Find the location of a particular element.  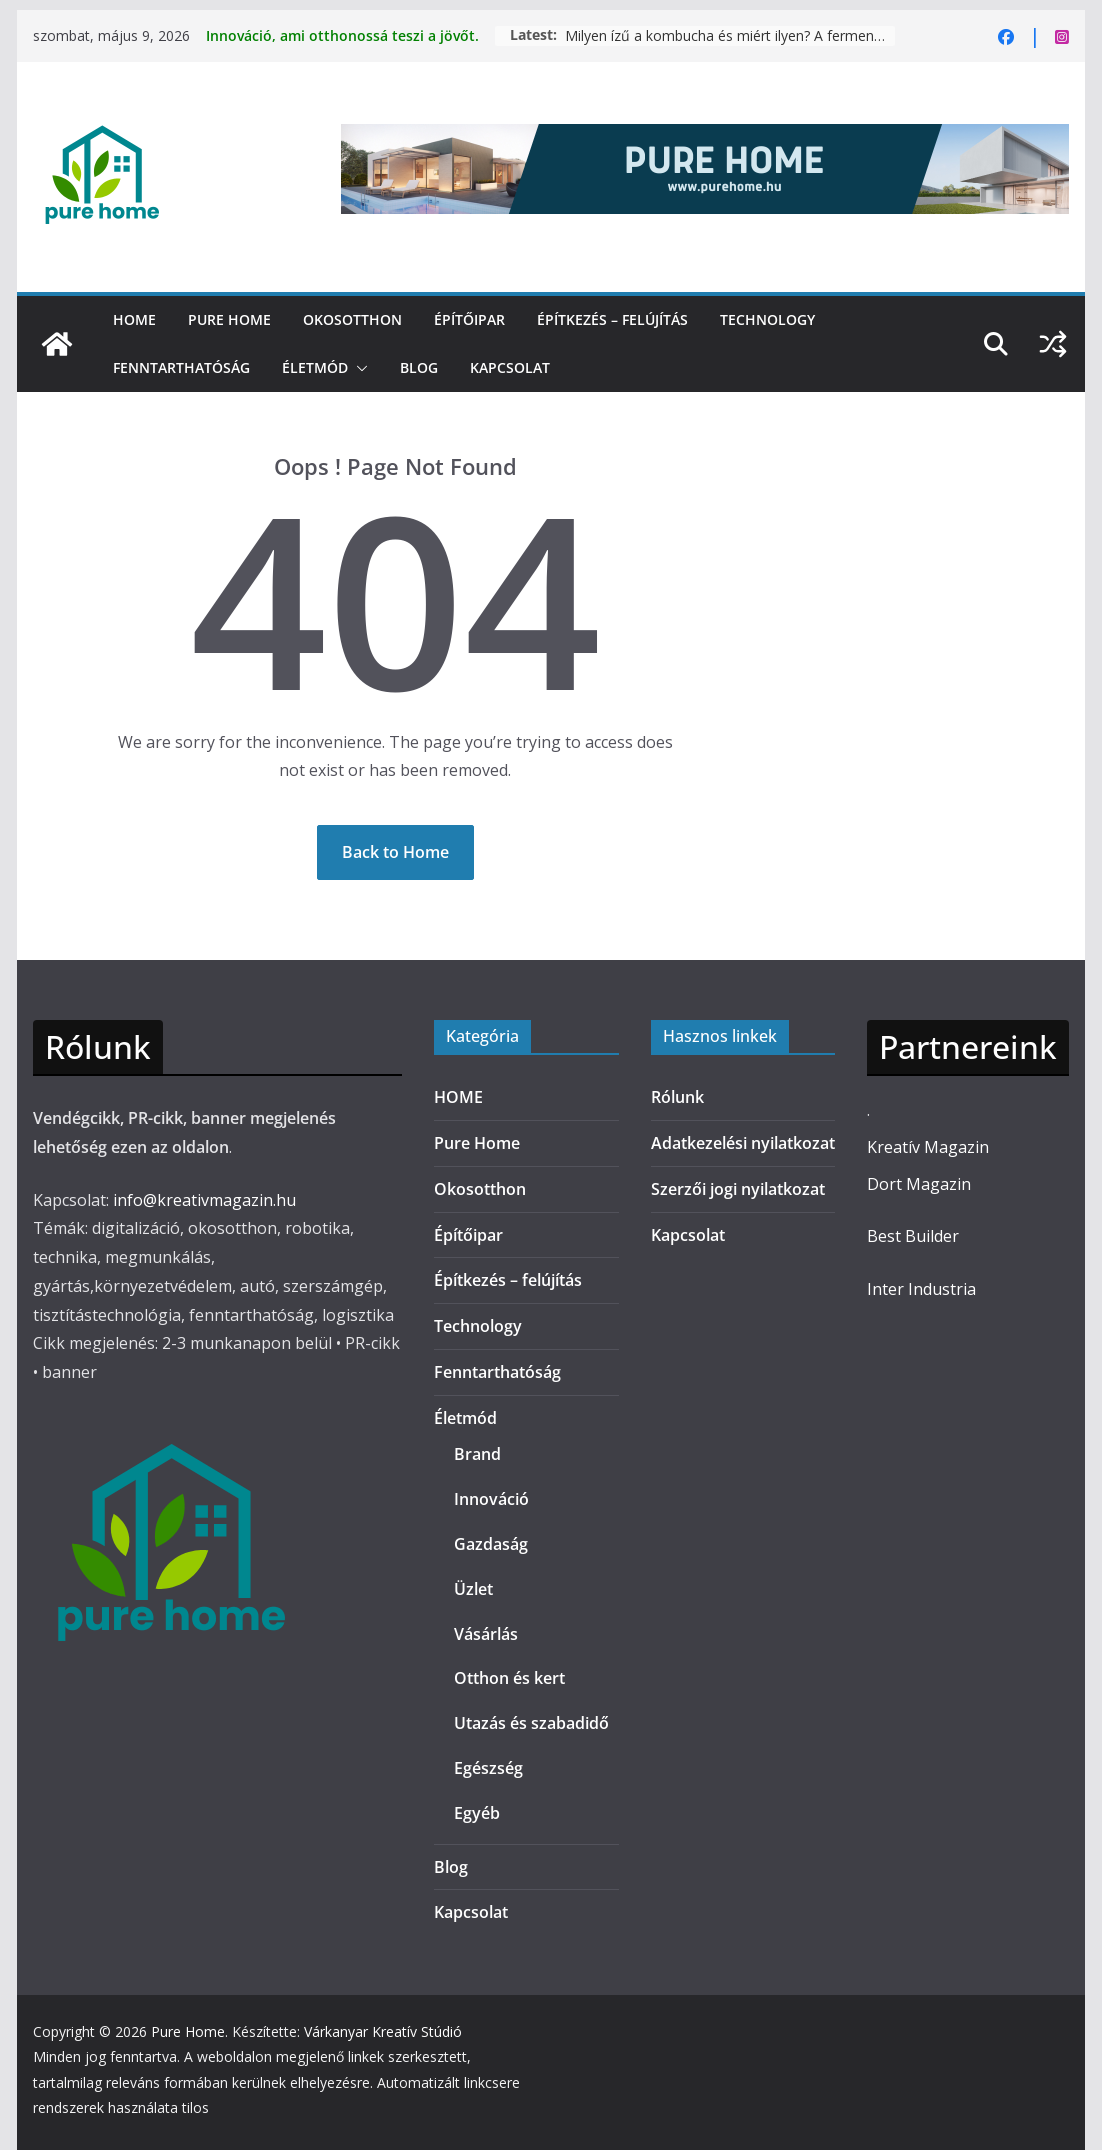

Építkezés – felújítás is located at coordinates (612, 319).